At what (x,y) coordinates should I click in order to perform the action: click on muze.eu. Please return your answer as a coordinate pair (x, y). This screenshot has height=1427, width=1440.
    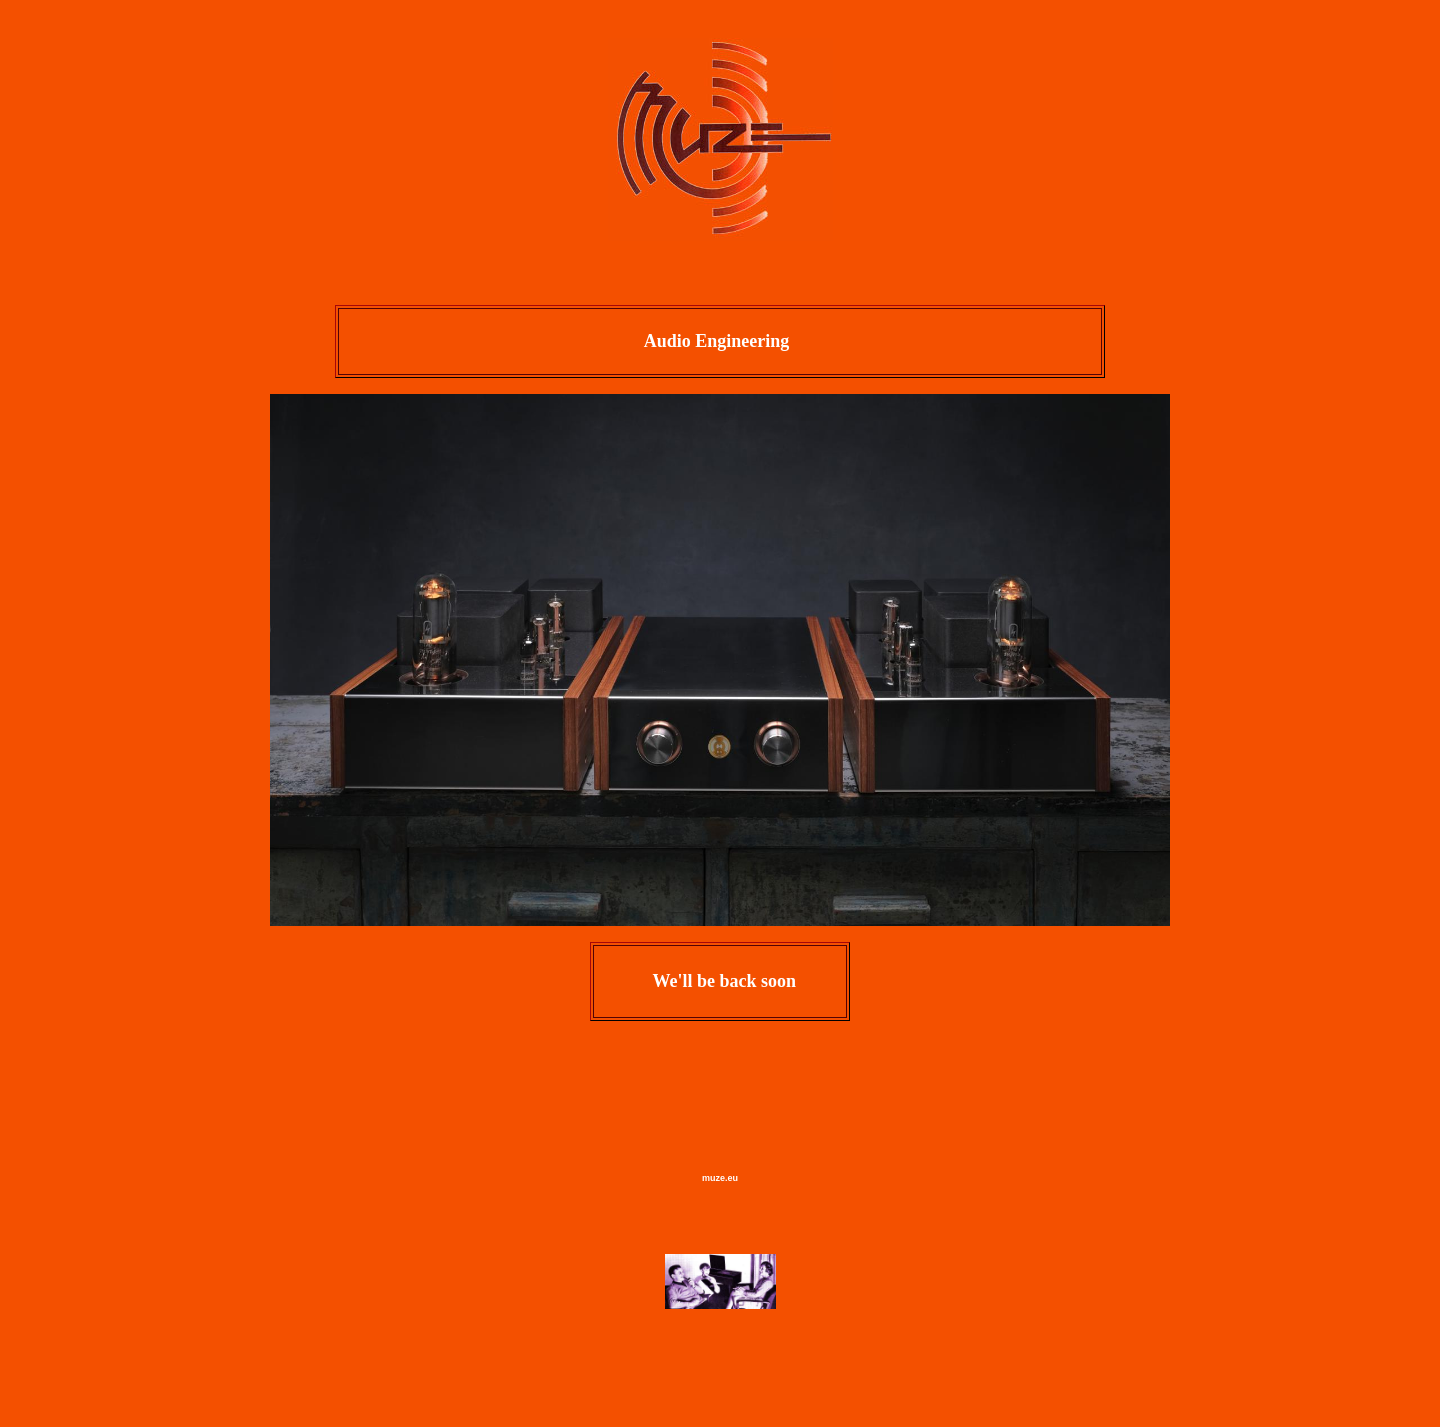
    Looking at the image, I should click on (720, 1178).